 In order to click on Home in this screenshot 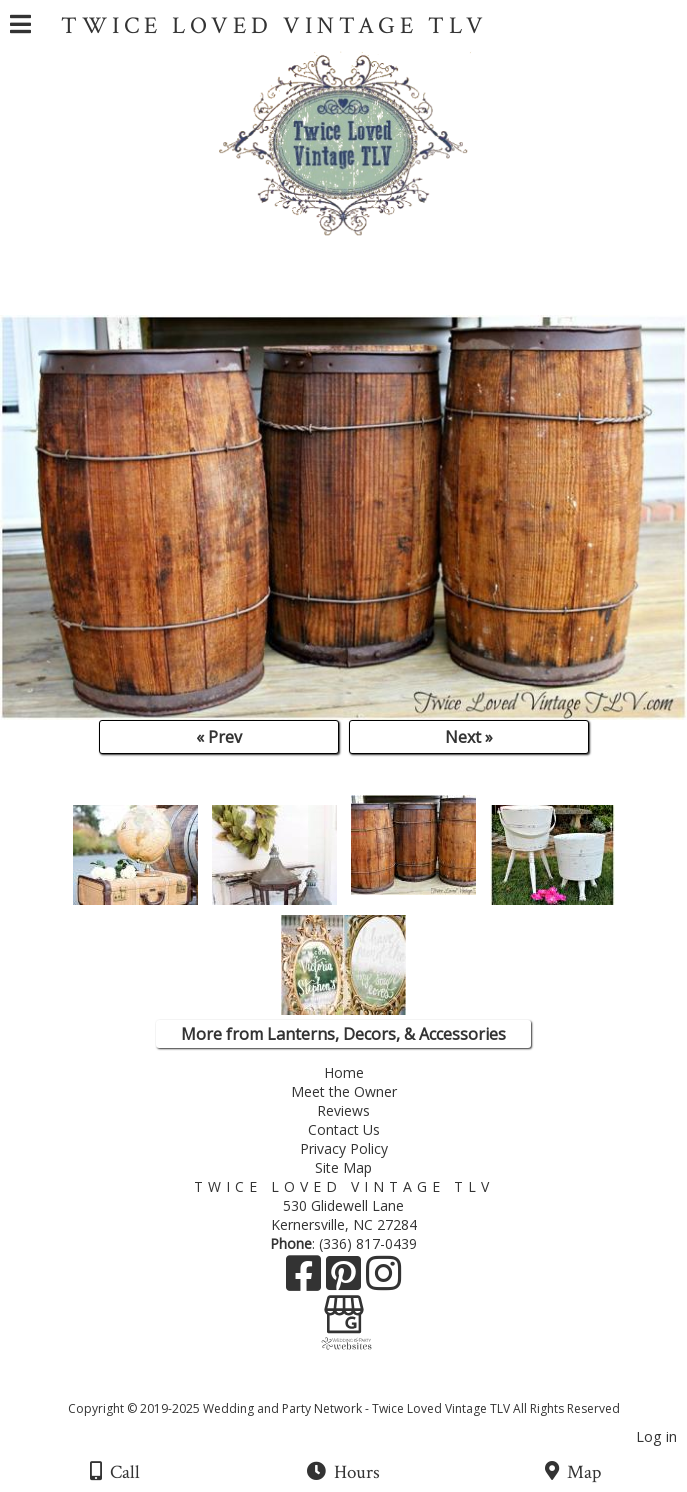, I will do `click(344, 1072)`.